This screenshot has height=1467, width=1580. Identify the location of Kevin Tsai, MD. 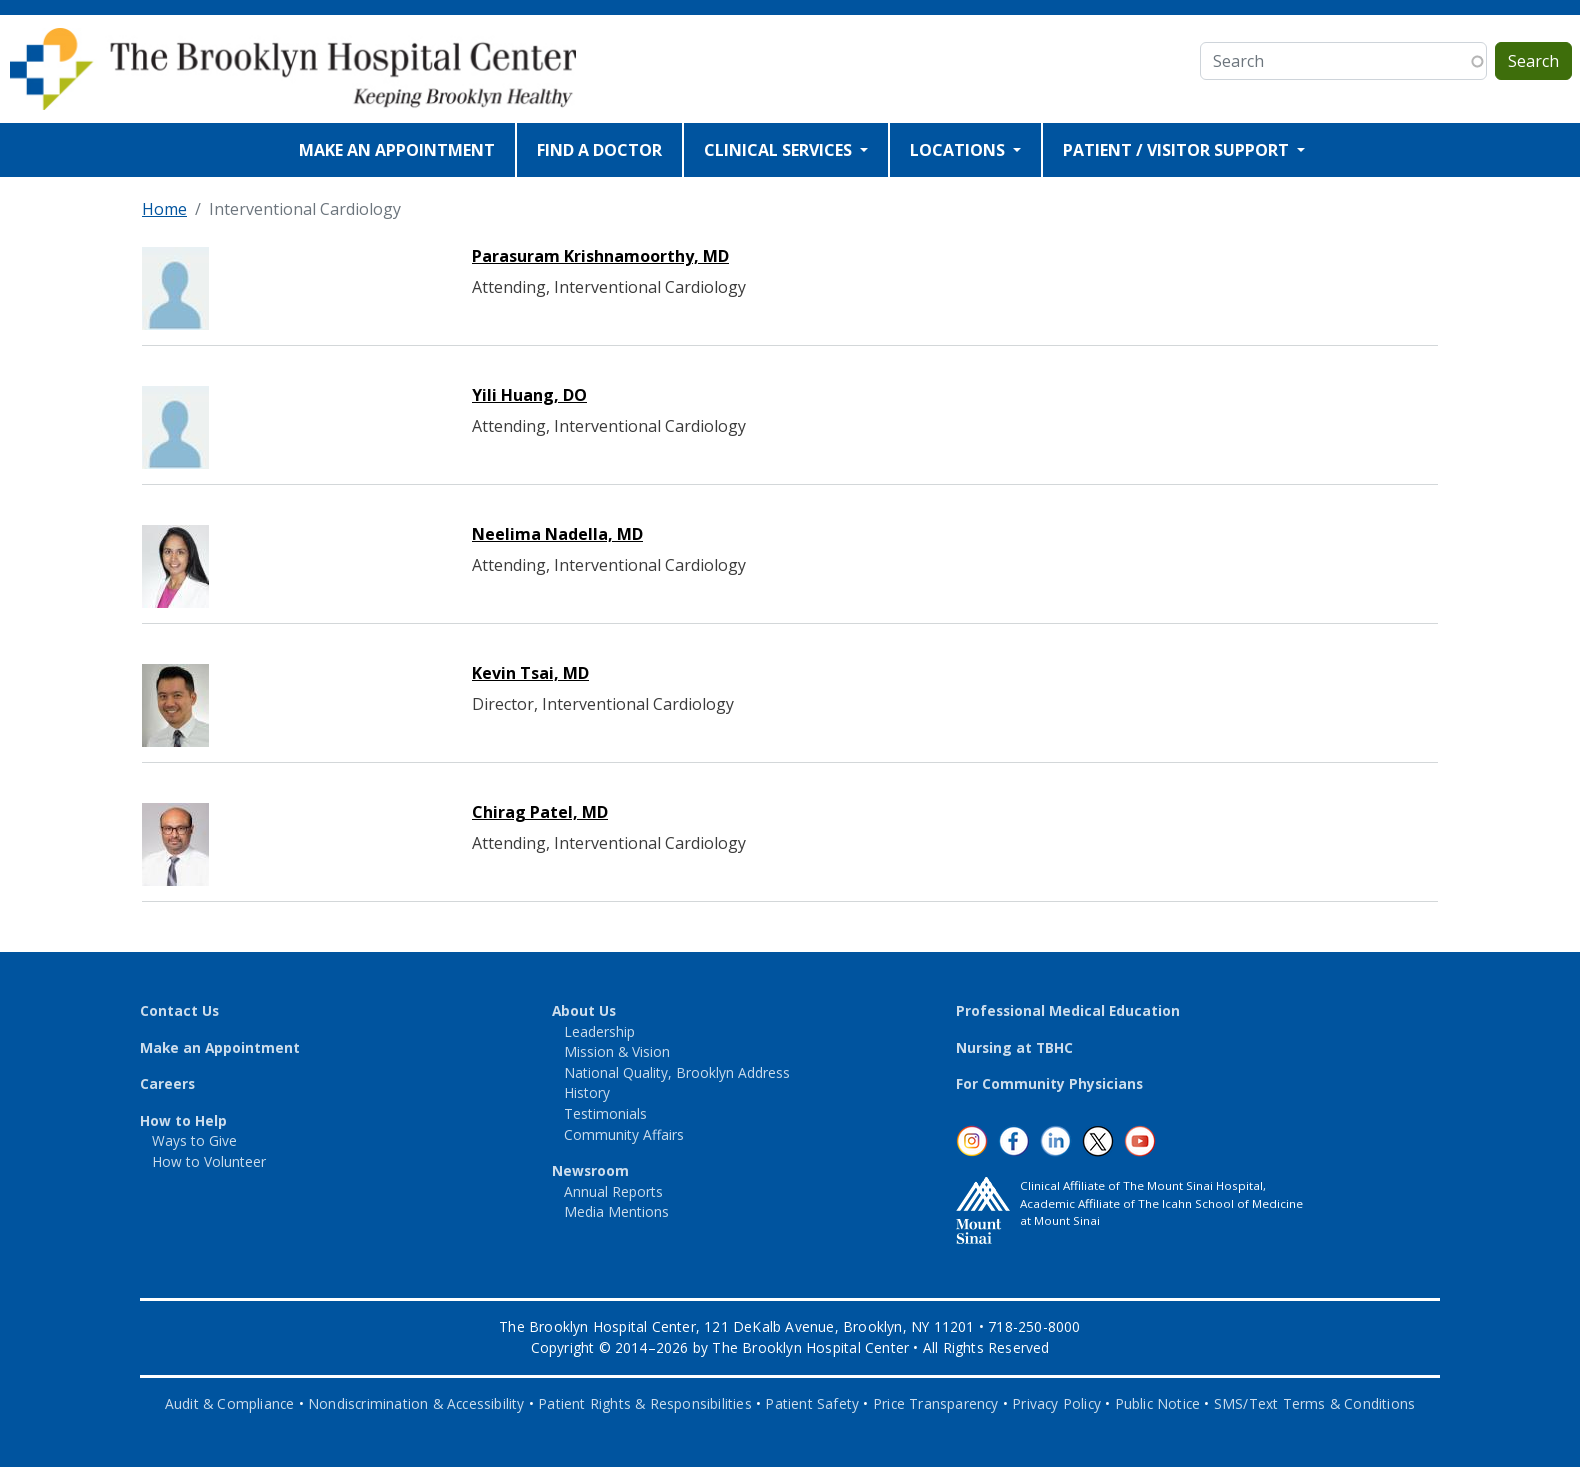
(530, 673).